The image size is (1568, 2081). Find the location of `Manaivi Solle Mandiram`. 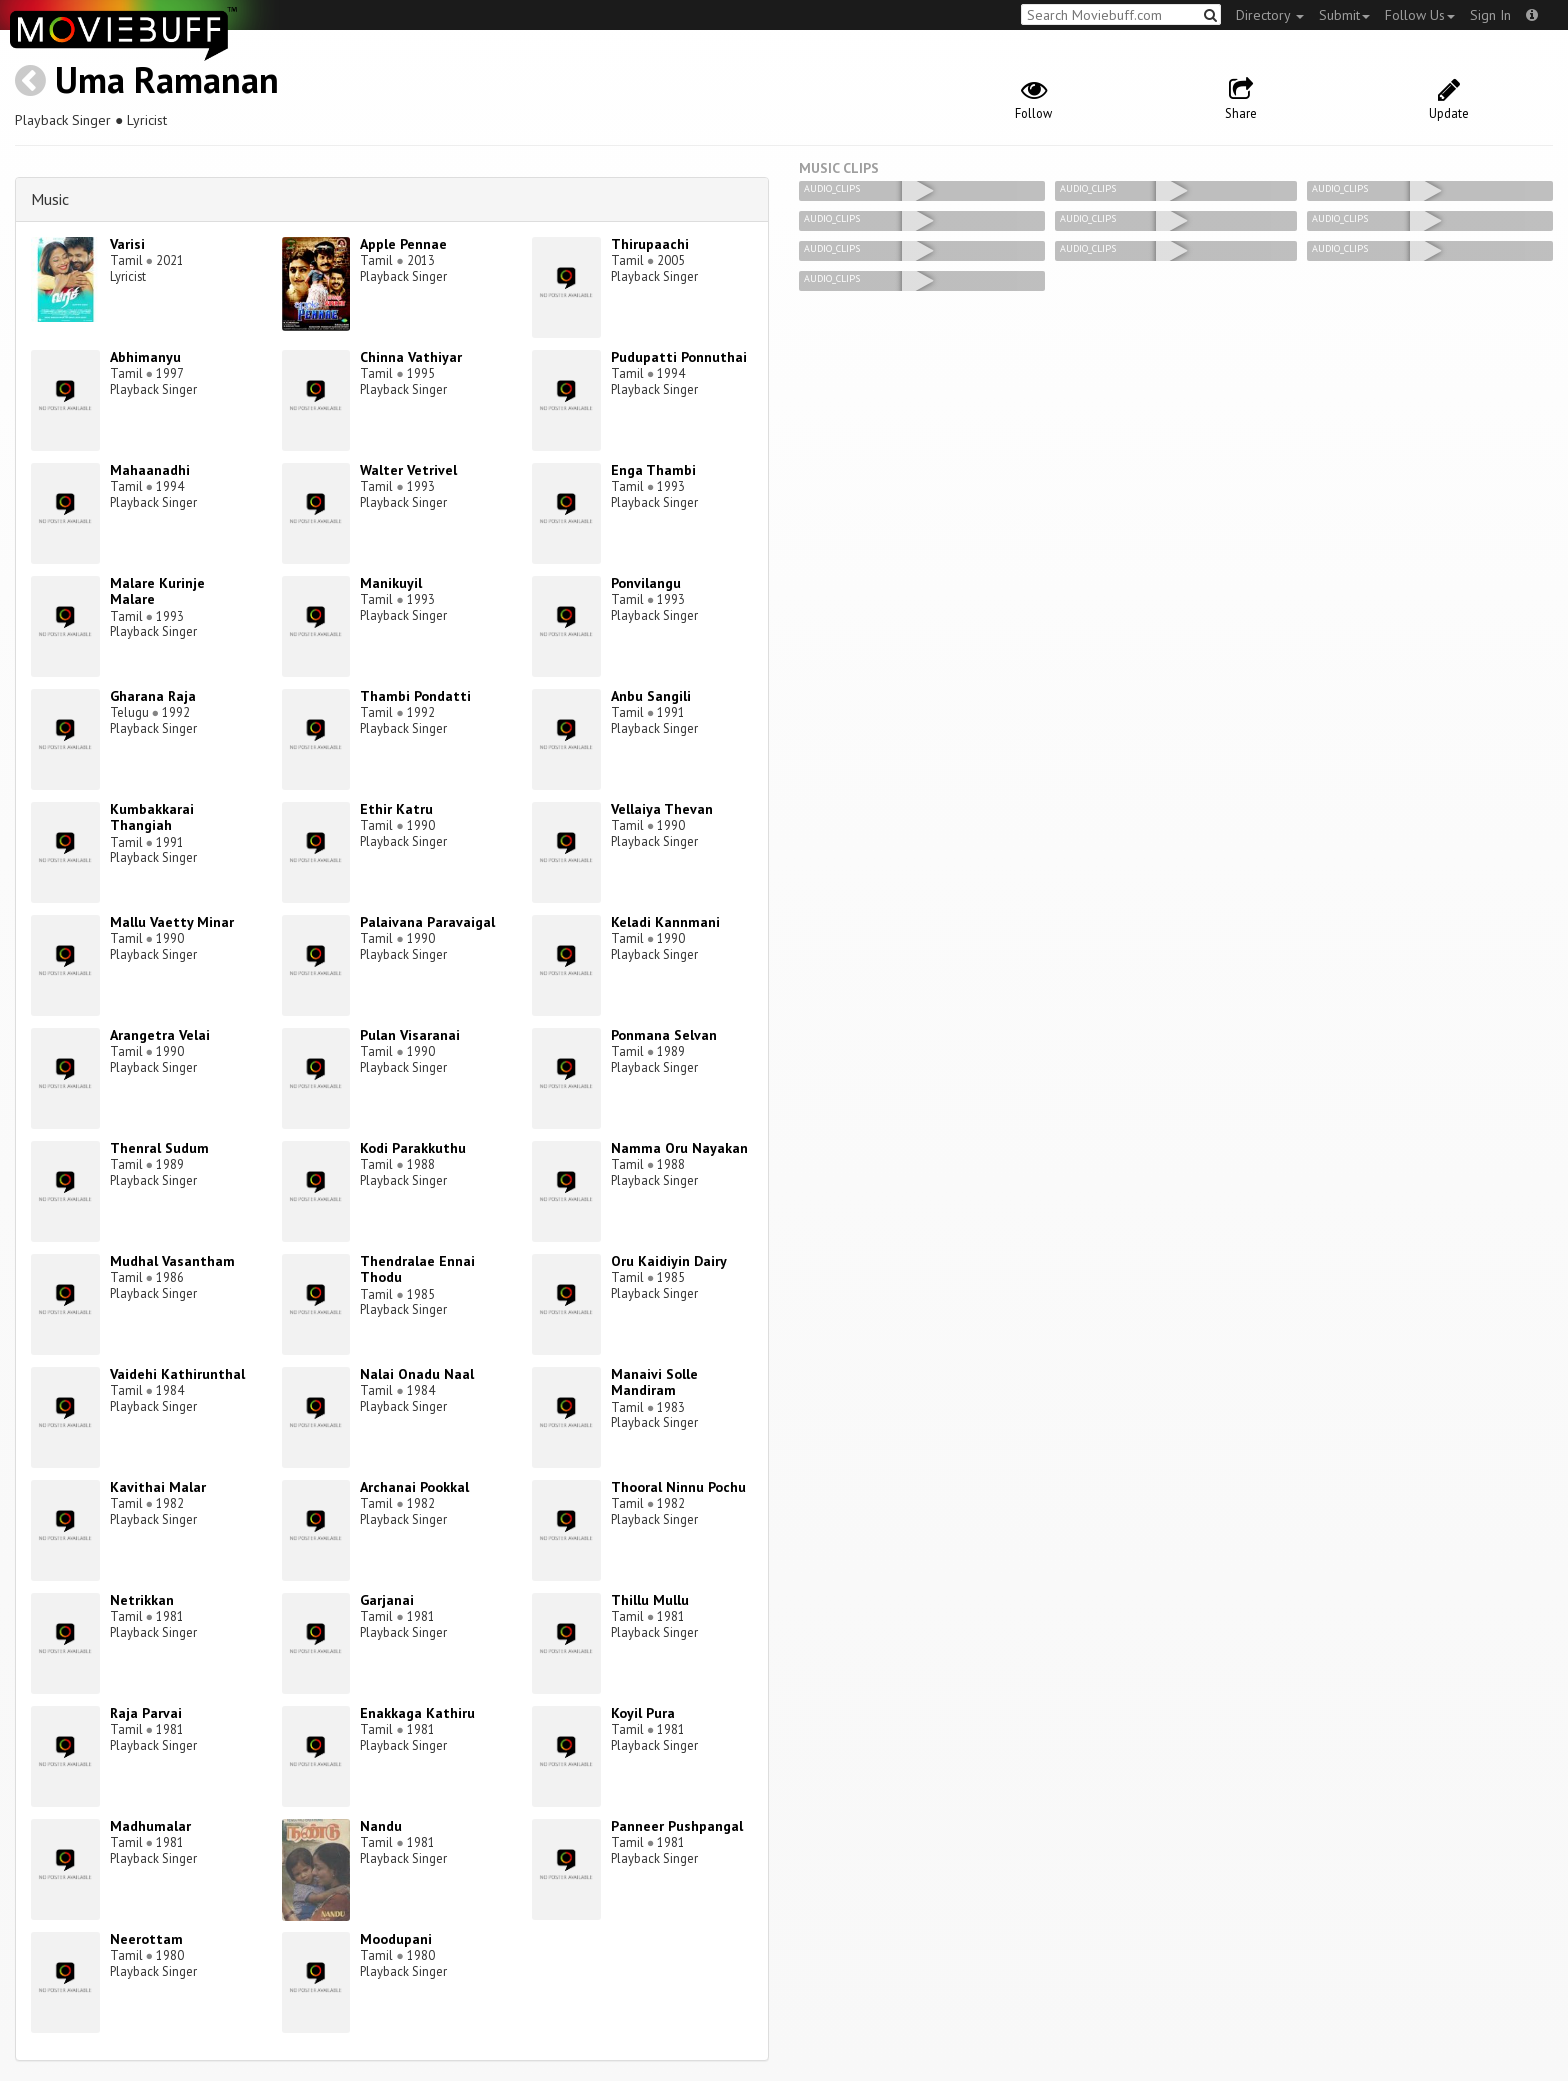

Manaivi Solle Mandiram is located at coordinates (654, 1382).